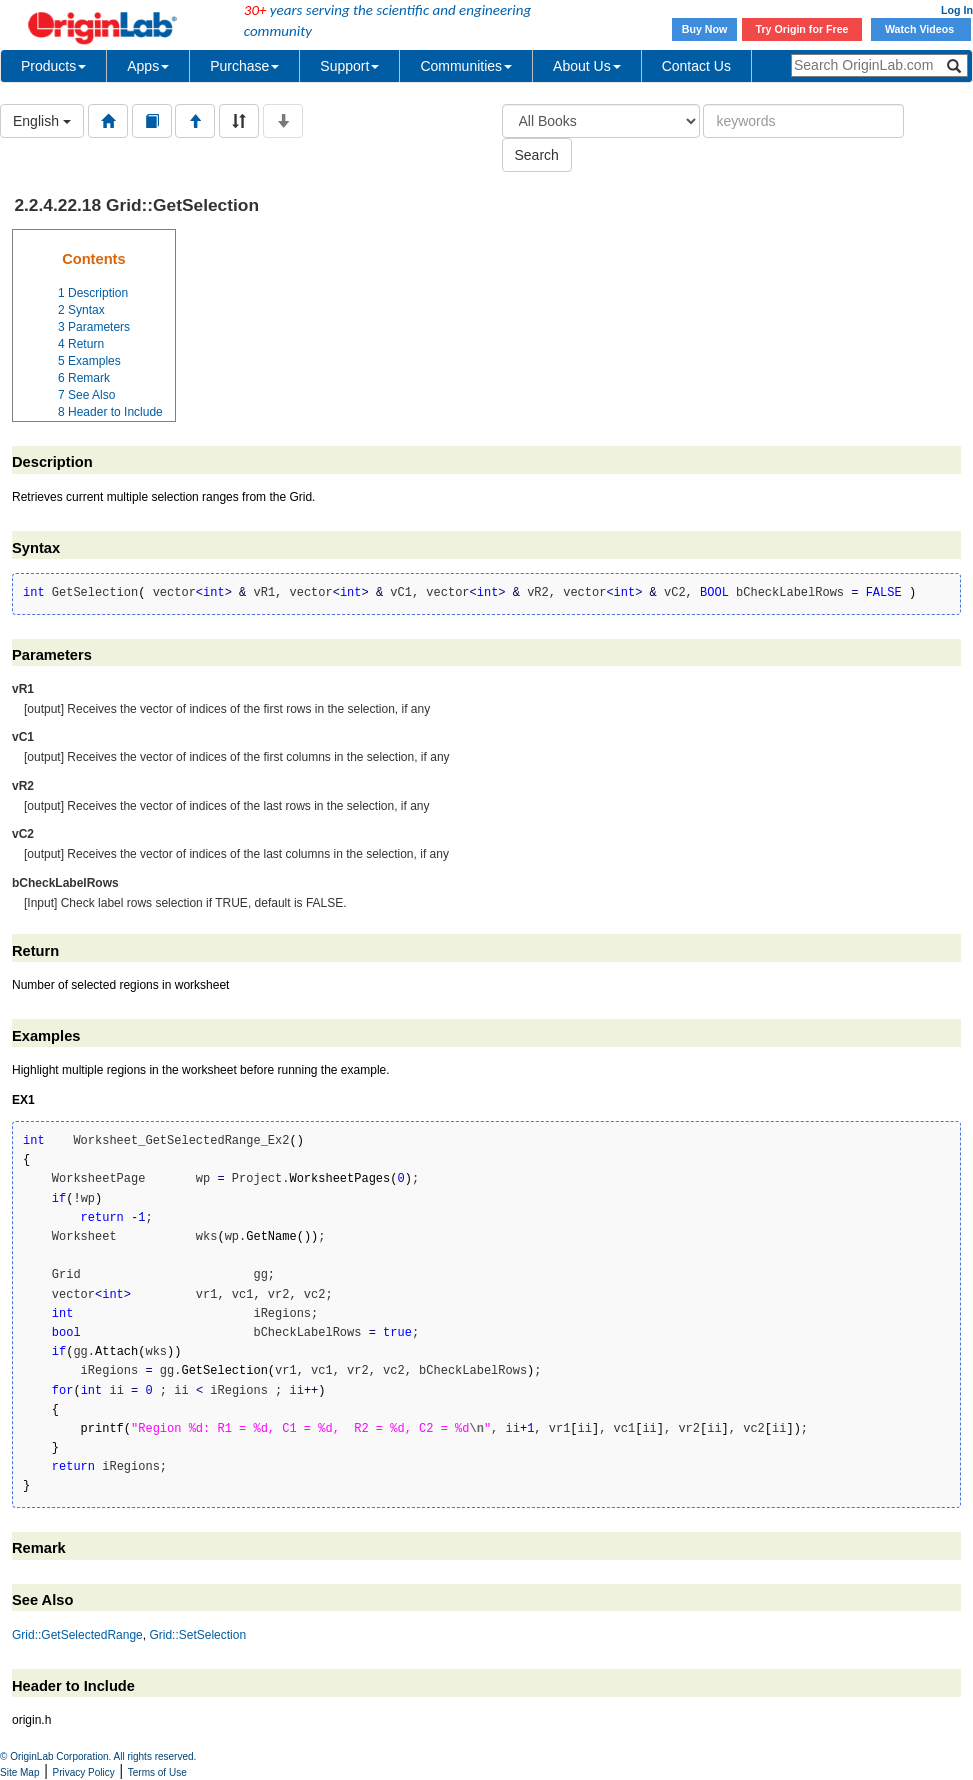 The width and height of the screenshot is (973, 1780). Describe the element at coordinates (42, 121) in the screenshot. I see `English` at that location.